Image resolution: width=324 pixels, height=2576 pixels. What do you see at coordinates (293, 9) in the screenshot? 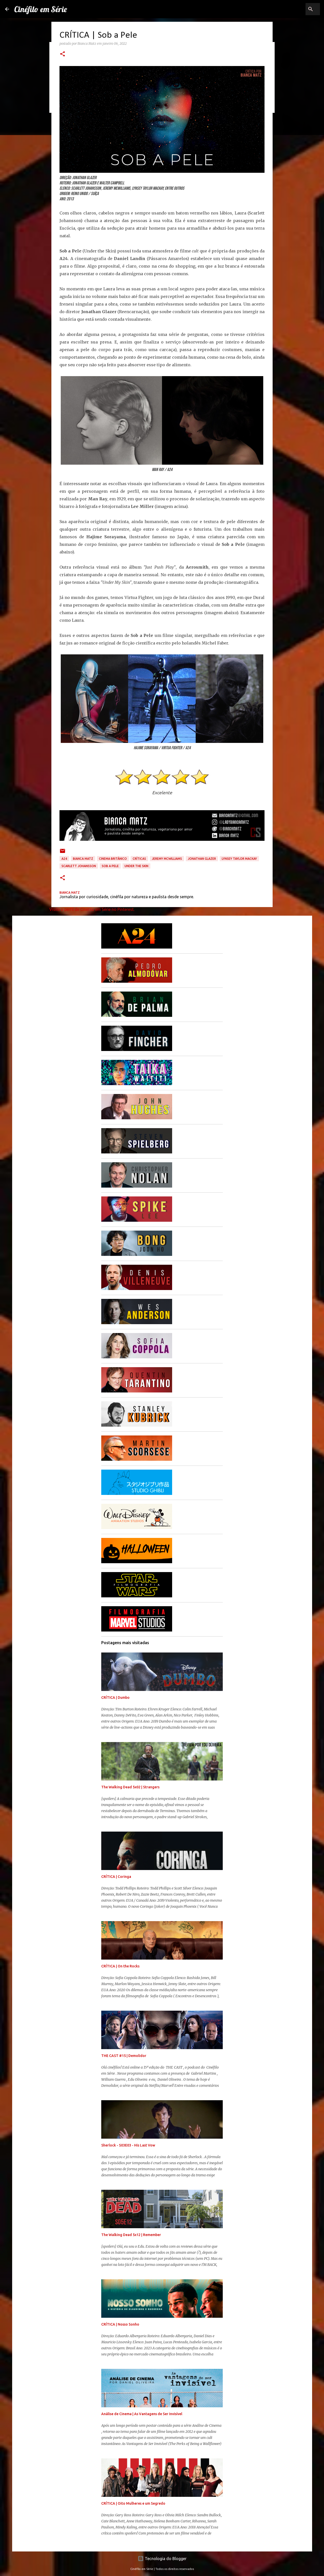
I see `[Pesquisar este blog]` at bounding box center [293, 9].